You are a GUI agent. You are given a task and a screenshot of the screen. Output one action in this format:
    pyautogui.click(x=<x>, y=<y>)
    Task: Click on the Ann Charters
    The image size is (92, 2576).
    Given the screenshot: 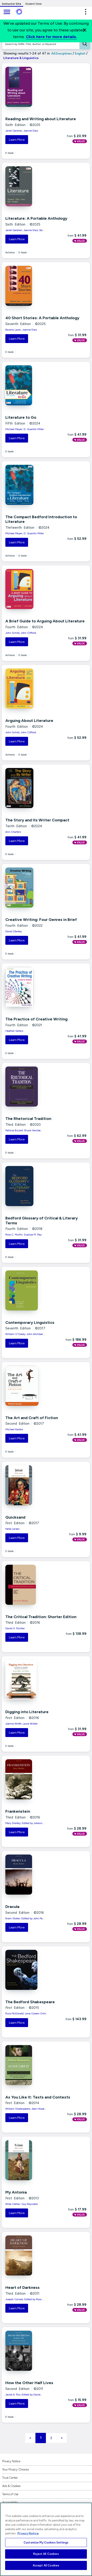 What is the action you would take?
    pyautogui.click(x=13, y=831)
    